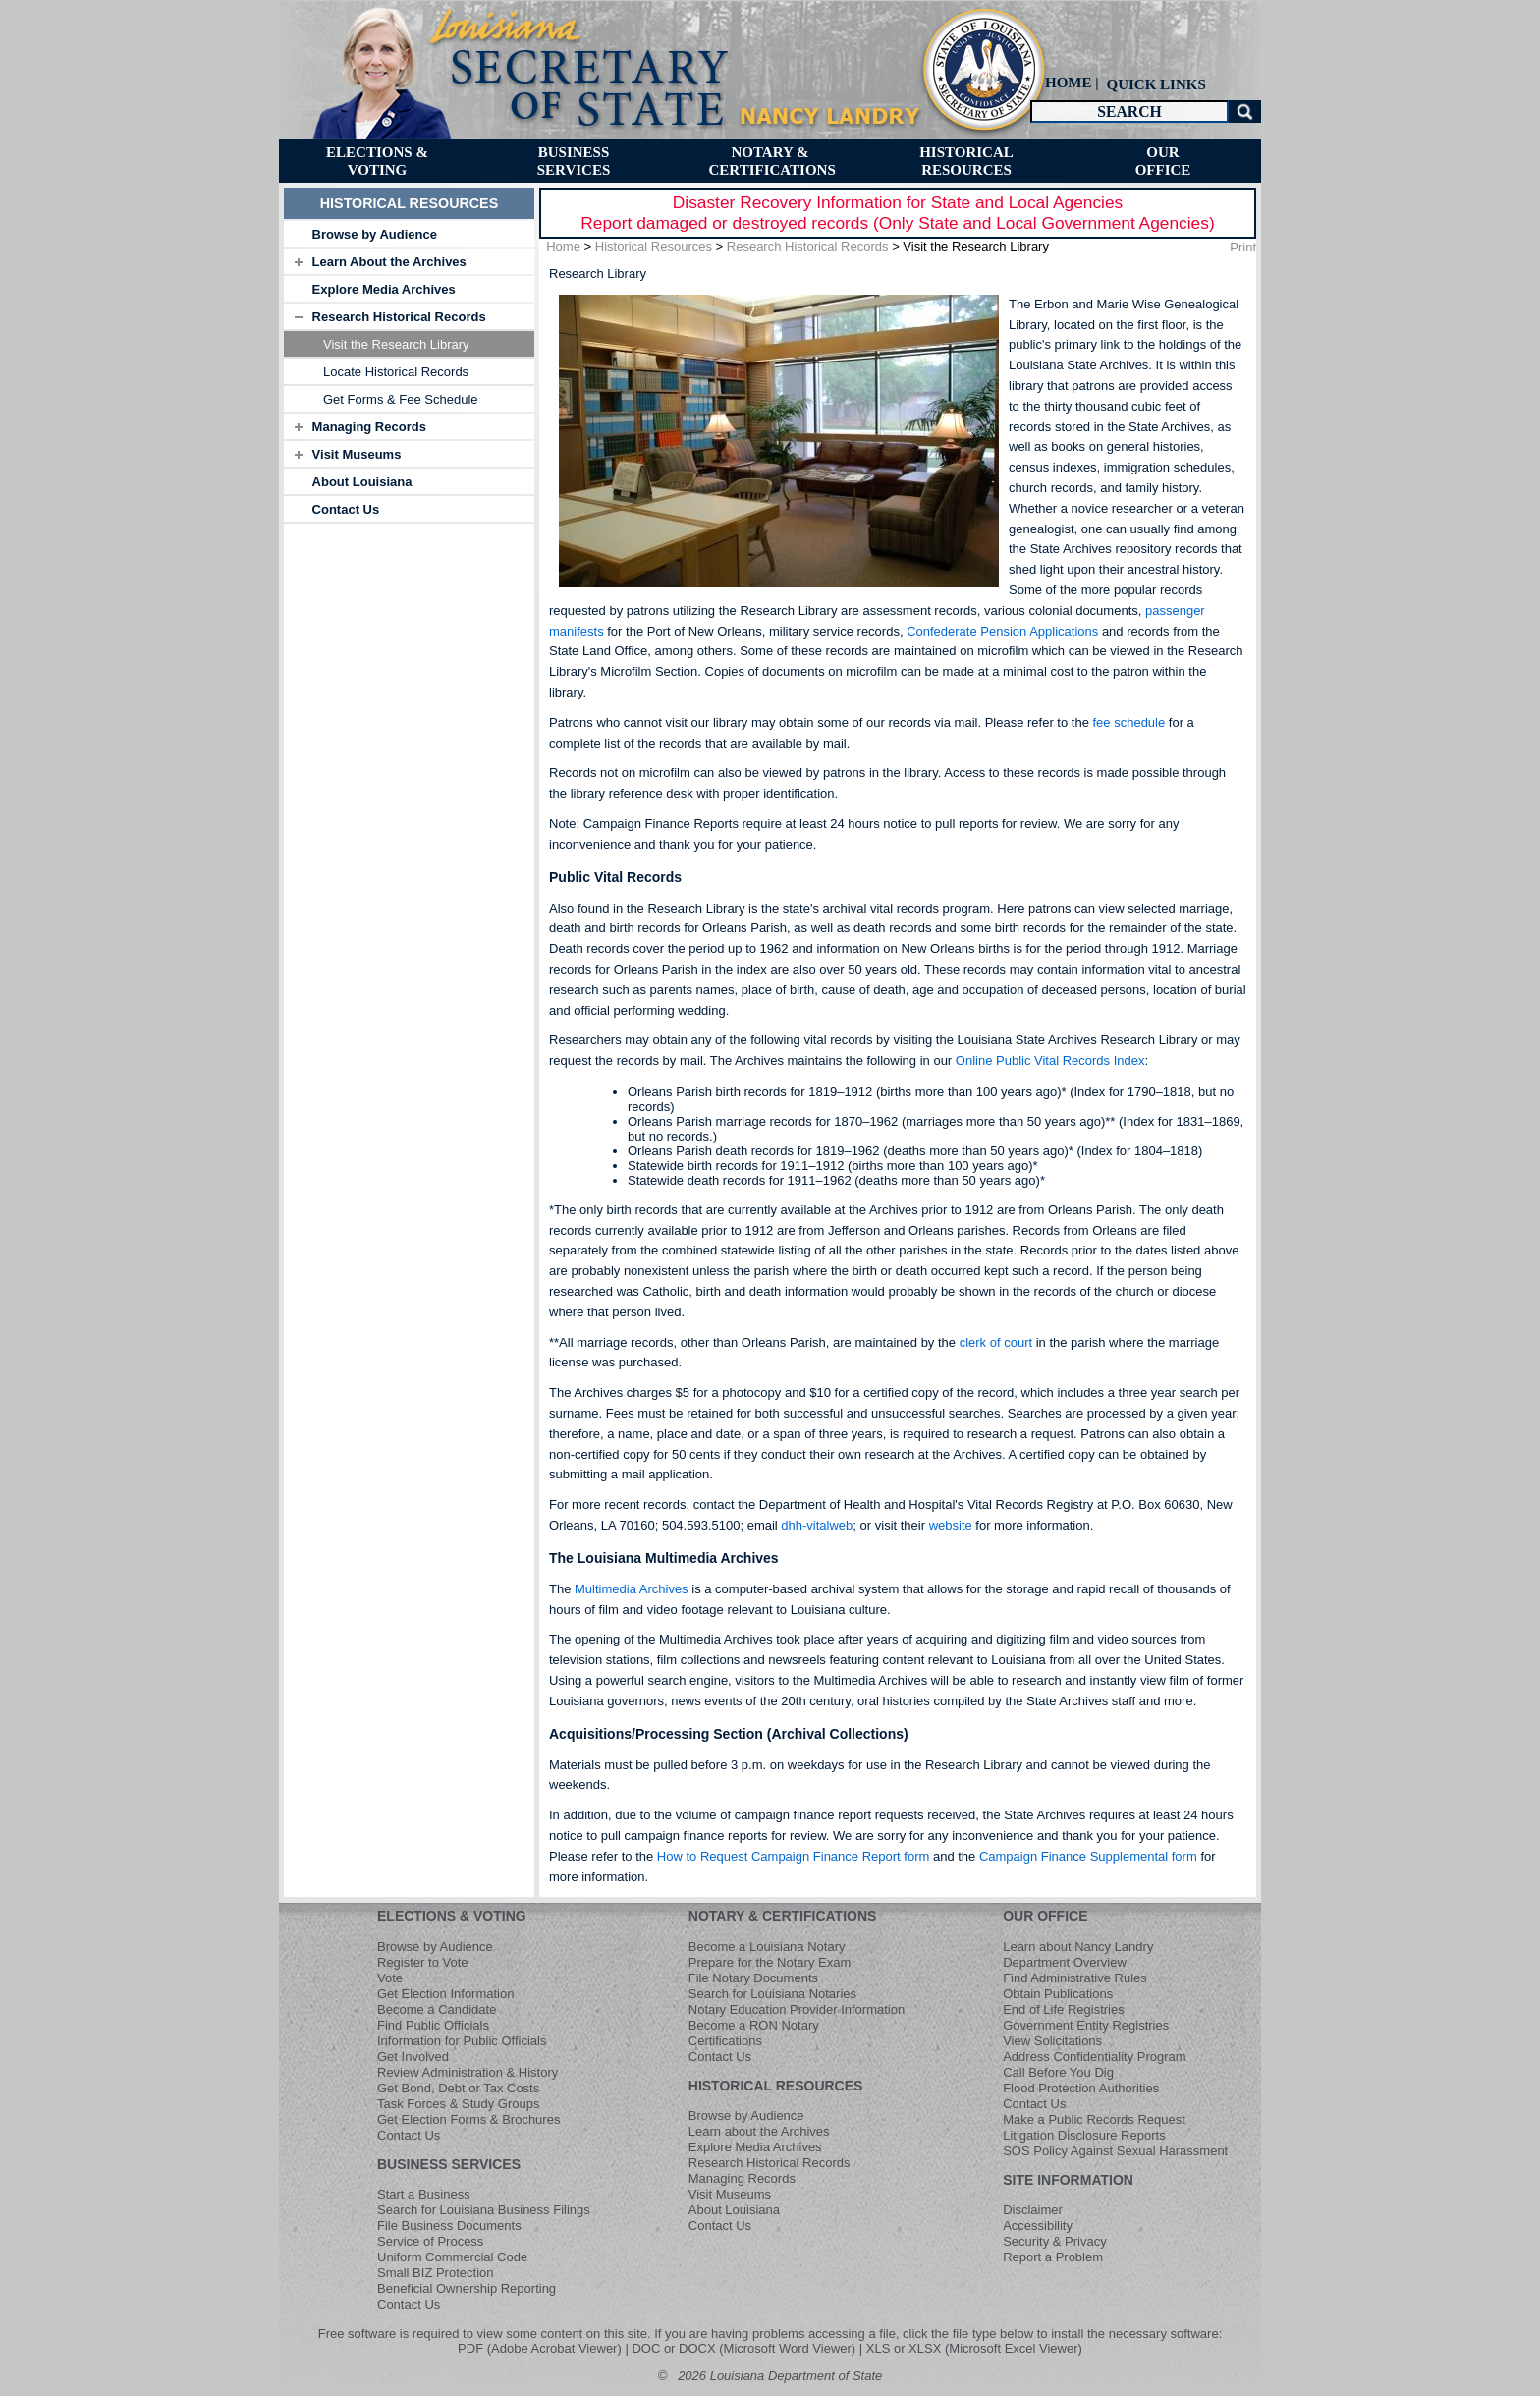 This screenshot has width=1540, height=2396. What do you see at coordinates (395, 371) in the screenshot?
I see `Locate Historical Records [menuitem]` at bounding box center [395, 371].